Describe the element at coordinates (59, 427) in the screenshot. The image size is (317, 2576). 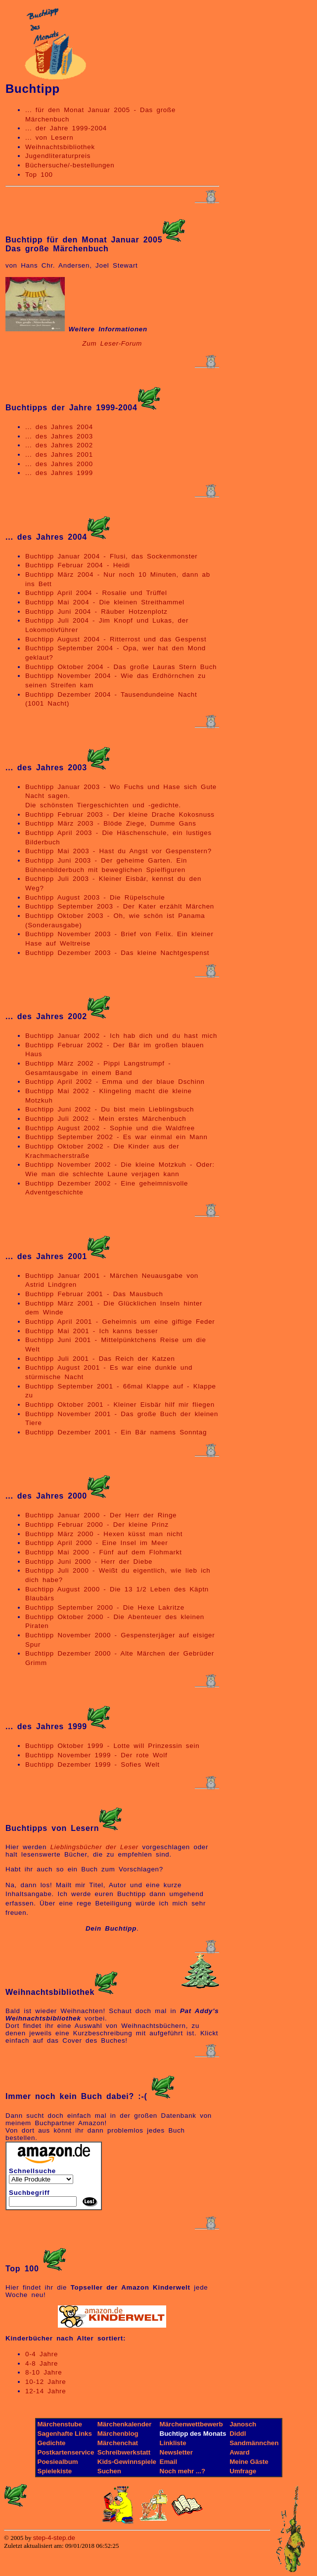
I see `... des Jahres 2004` at that location.